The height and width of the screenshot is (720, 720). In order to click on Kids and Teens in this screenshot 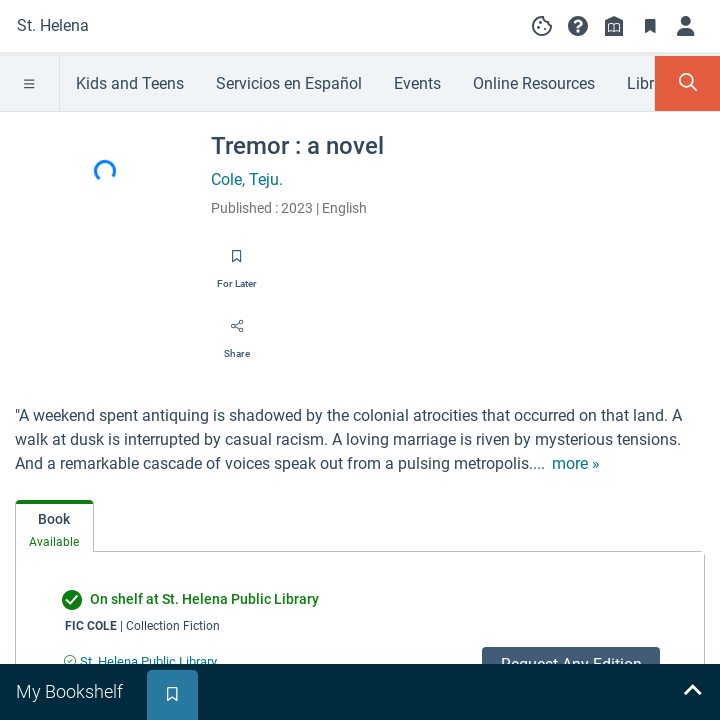, I will do `click(130, 83)`.